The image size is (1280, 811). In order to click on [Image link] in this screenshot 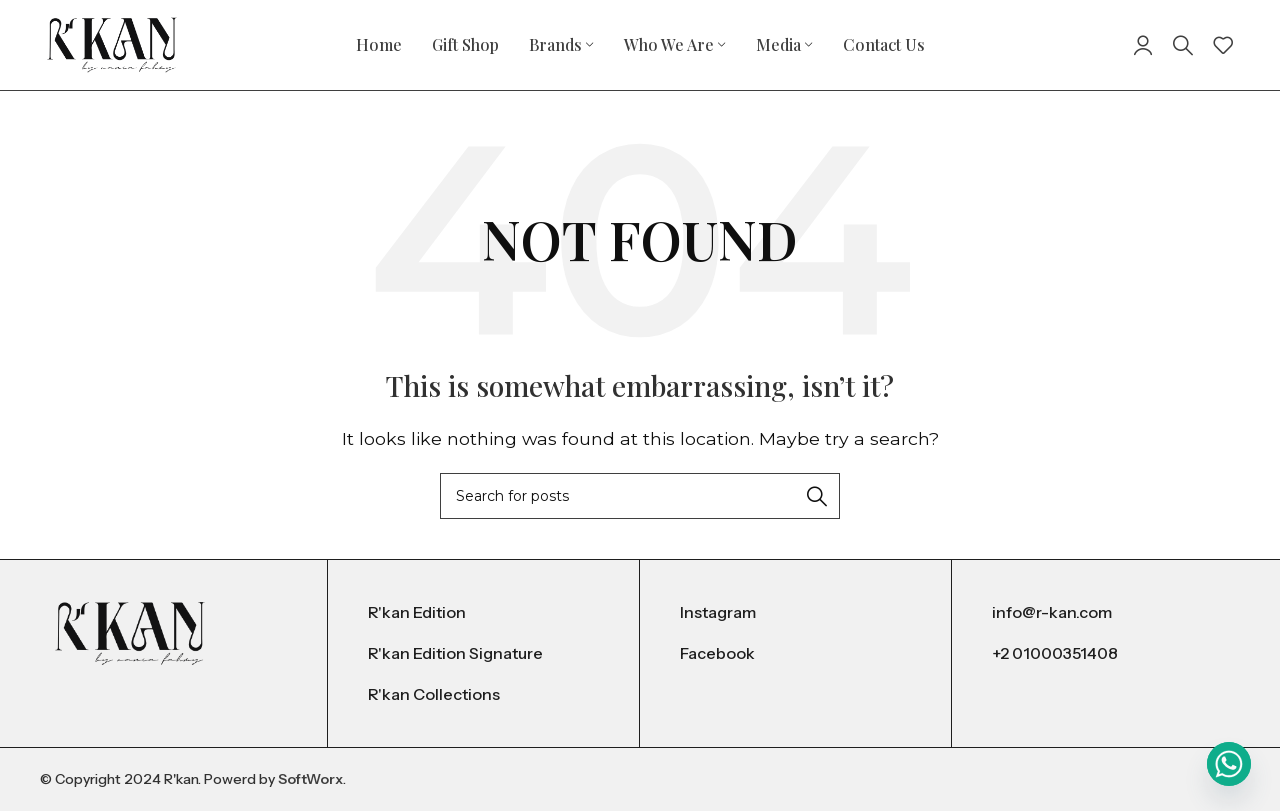, I will do `click(130, 632)`.